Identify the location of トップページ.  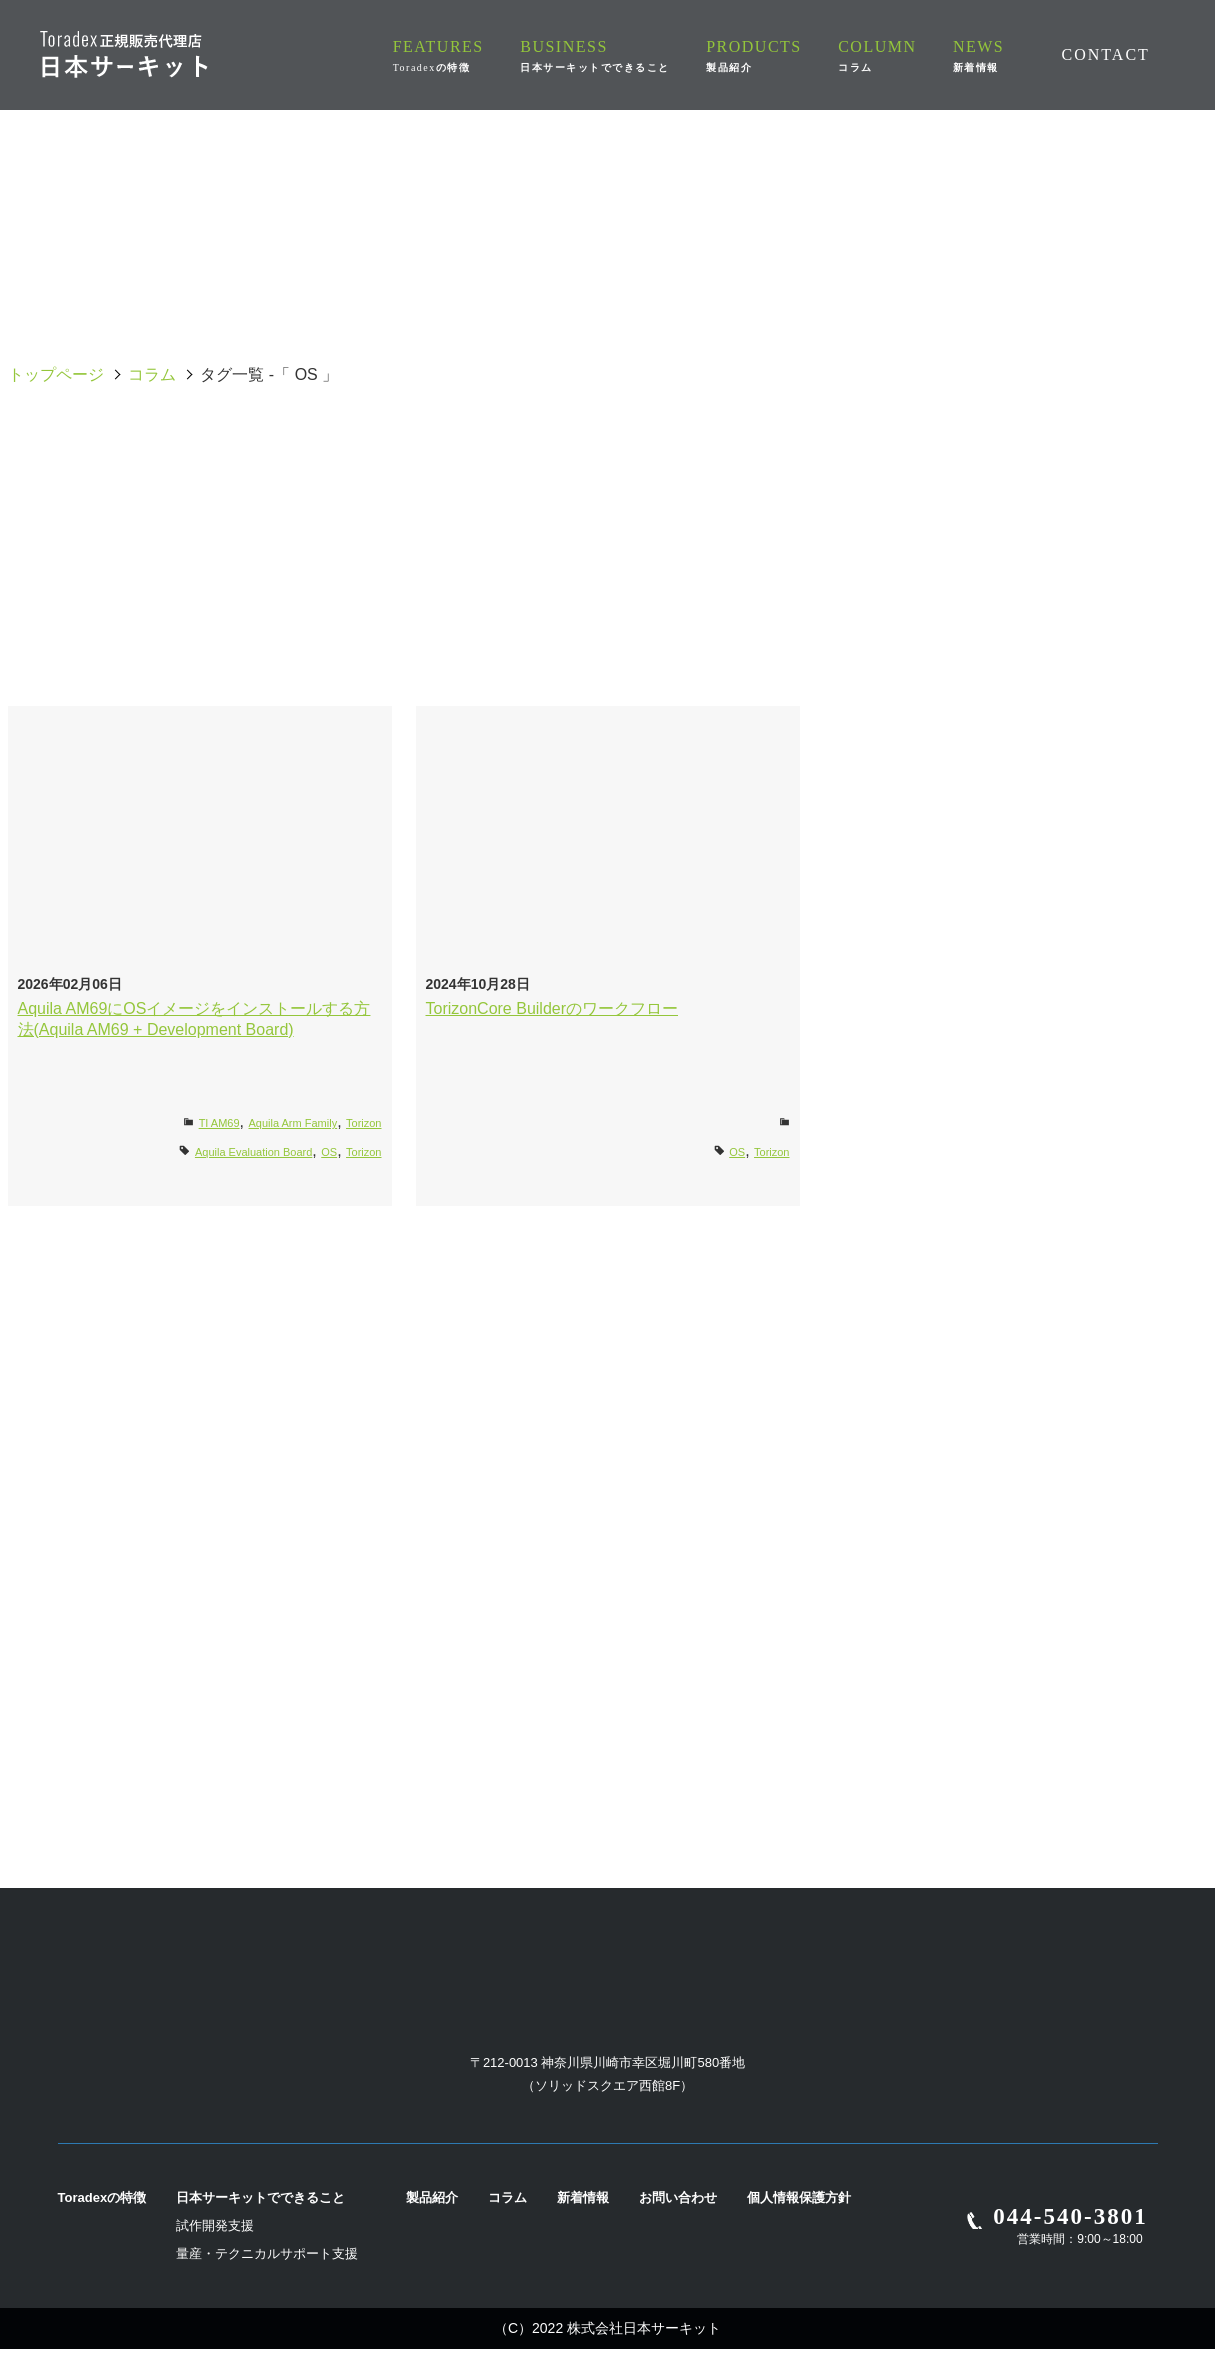
(56, 374).